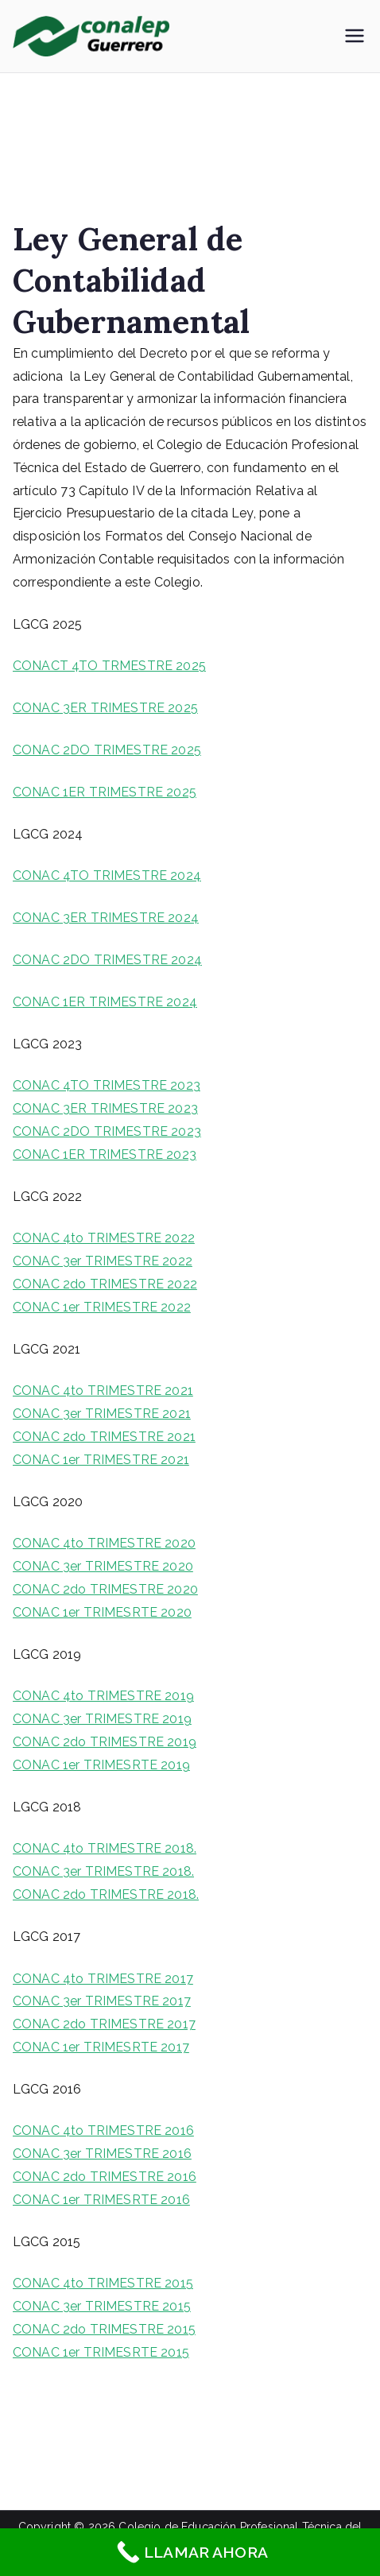  Describe the element at coordinates (102, 1612) in the screenshot. I see `CONAC 1er TRIMESRTE 2020` at that location.